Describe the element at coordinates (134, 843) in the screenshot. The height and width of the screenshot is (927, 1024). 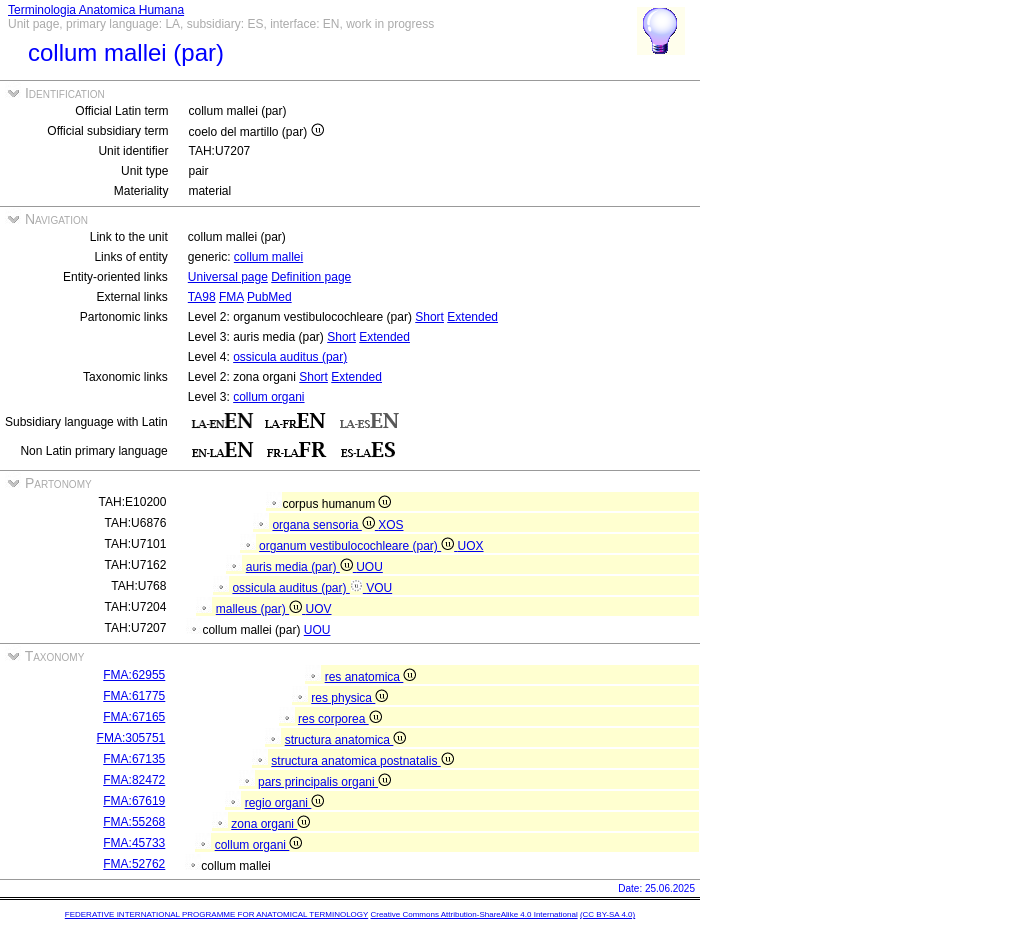
I see `FMA:45733` at that location.